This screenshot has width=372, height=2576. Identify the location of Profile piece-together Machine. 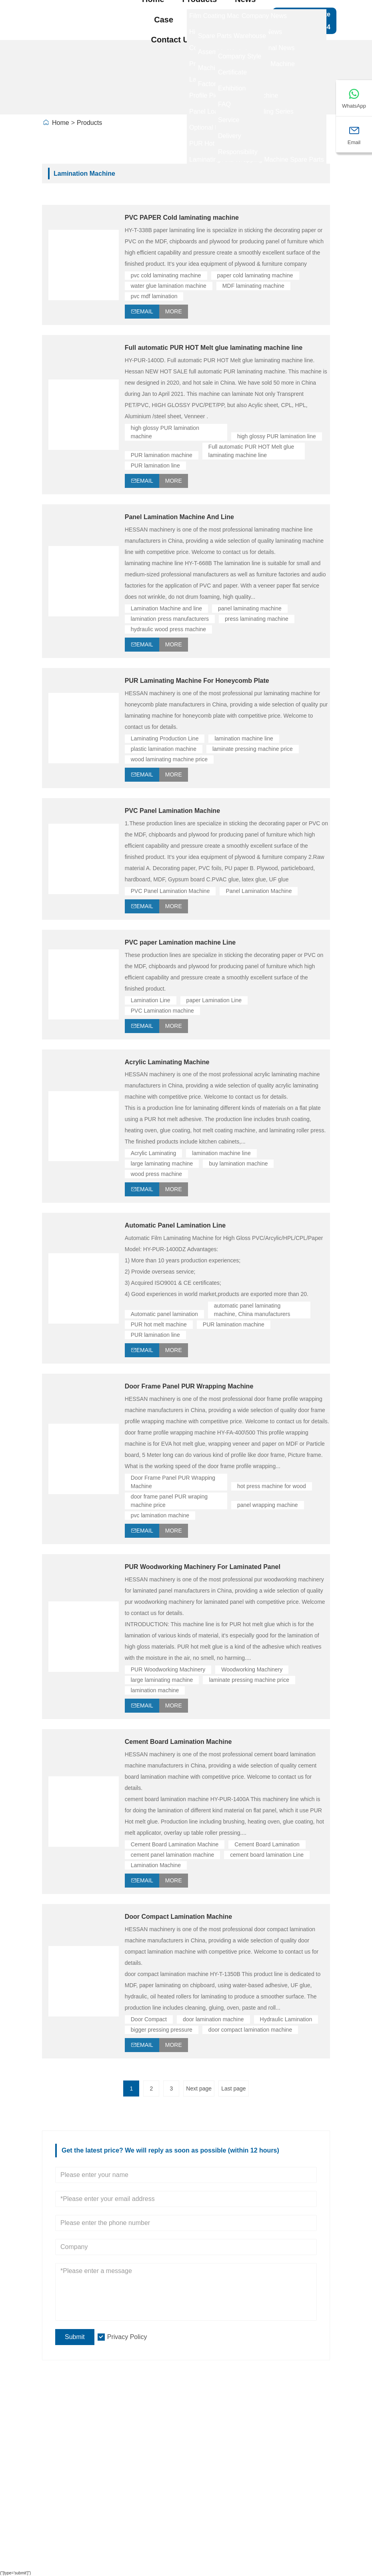
(207, 2460).